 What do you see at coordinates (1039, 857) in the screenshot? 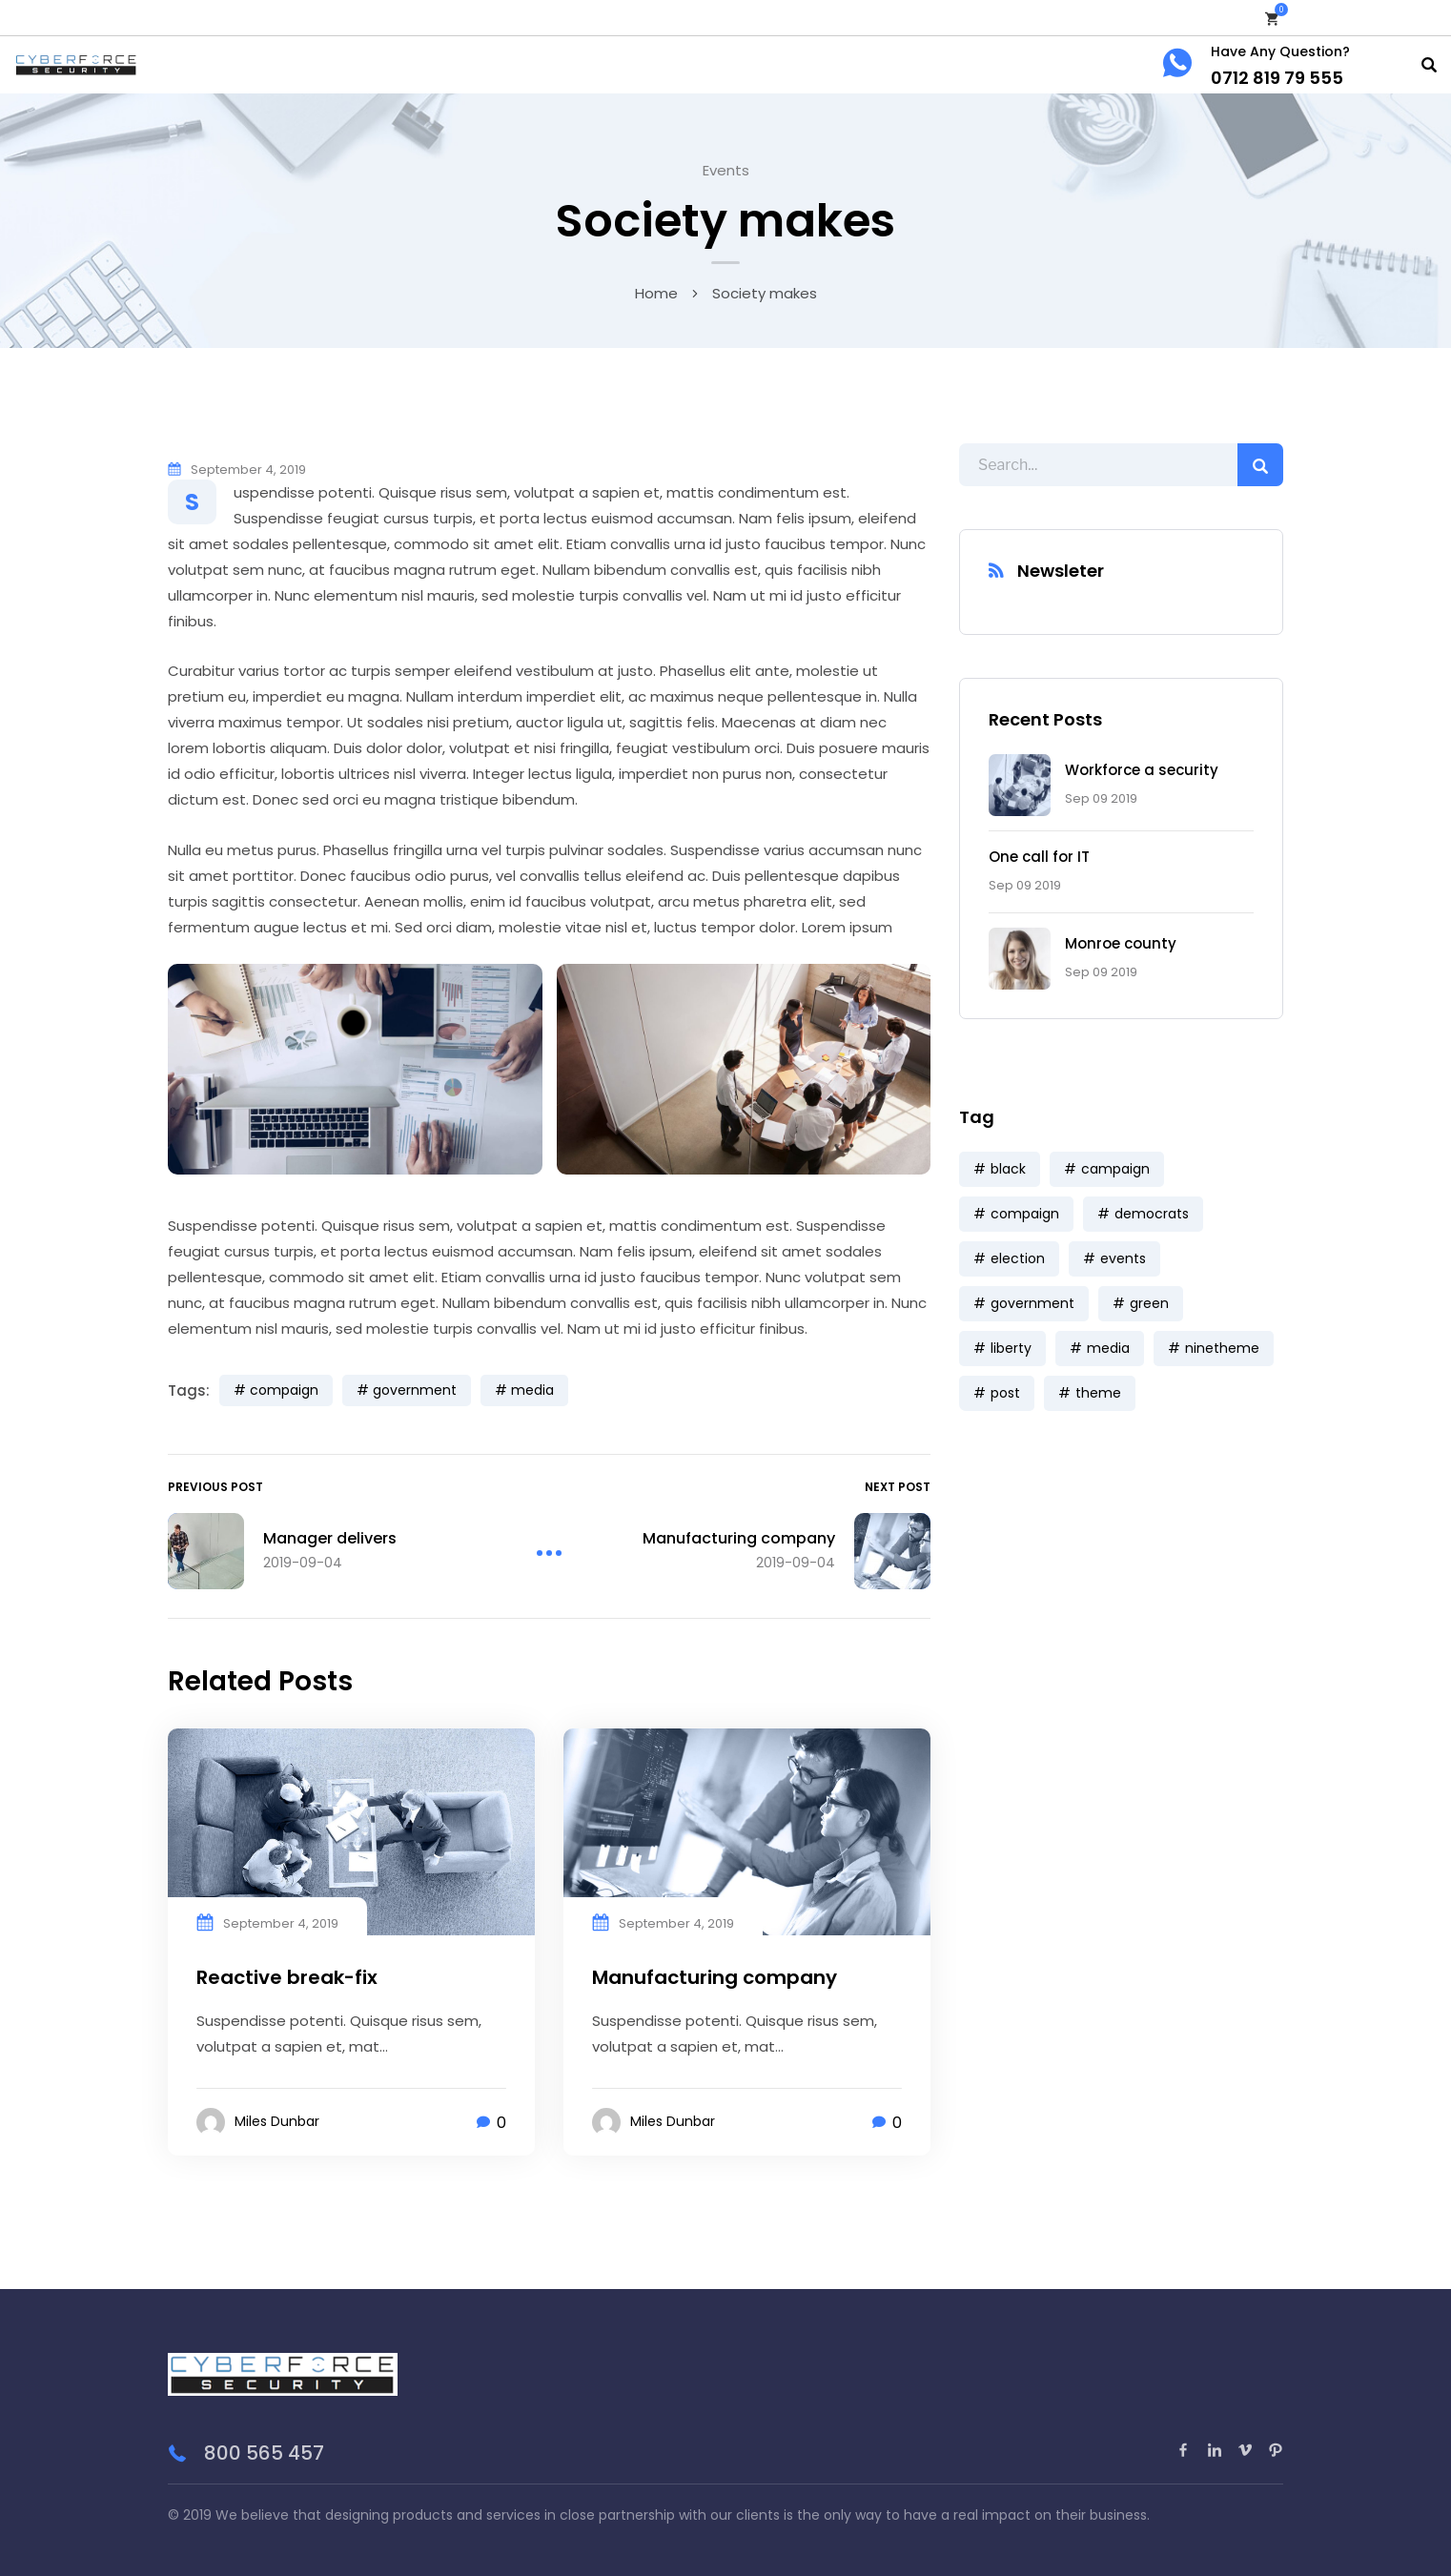
I see `One call for IT` at bounding box center [1039, 857].